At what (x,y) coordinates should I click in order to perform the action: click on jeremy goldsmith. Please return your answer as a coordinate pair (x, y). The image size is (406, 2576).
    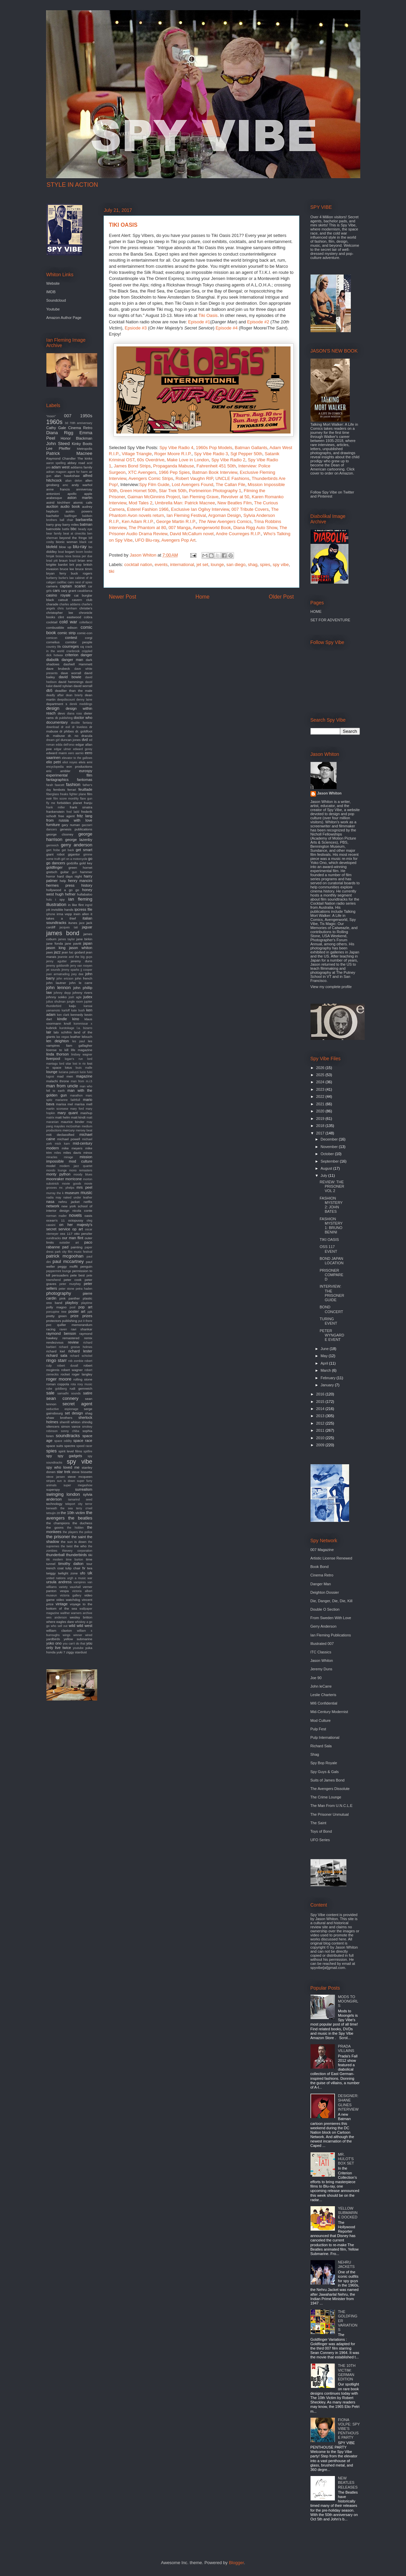
    Looking at the image, I should click on (57, 965).